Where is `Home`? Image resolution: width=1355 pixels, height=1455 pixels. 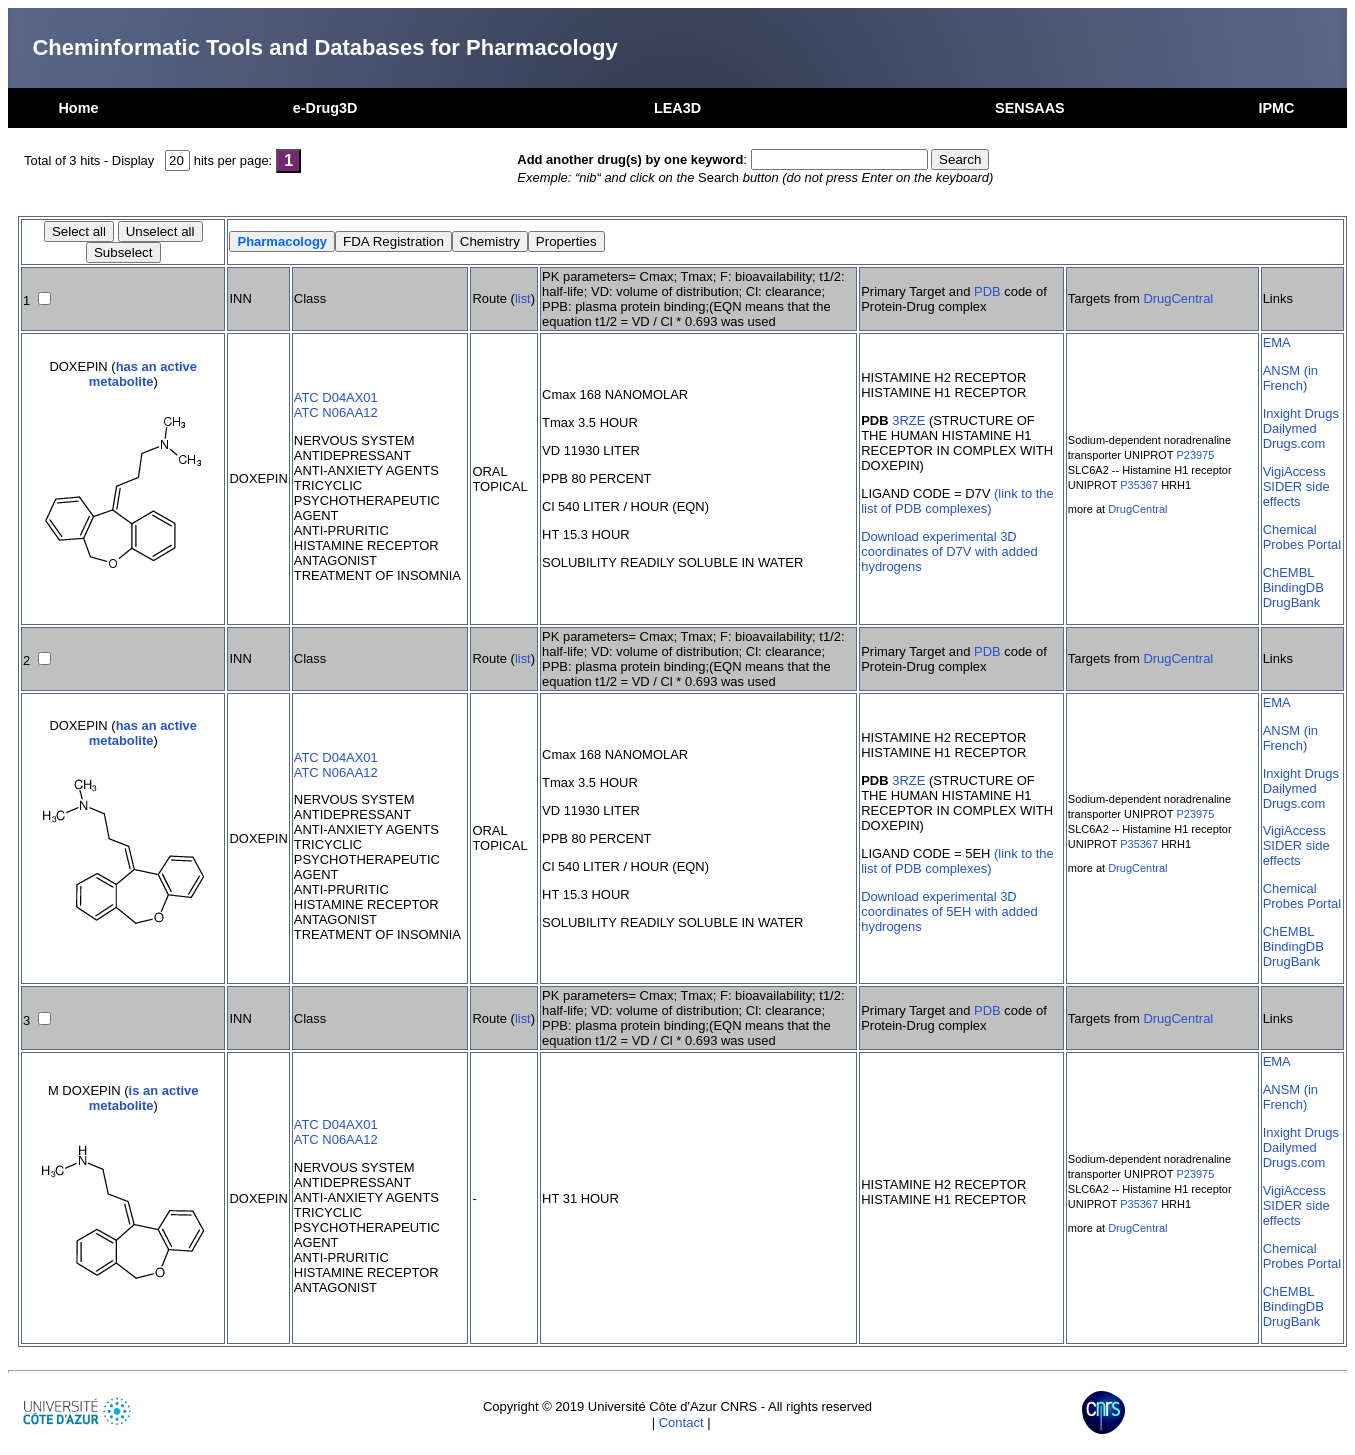 Home is located at coordinates (78, 108).